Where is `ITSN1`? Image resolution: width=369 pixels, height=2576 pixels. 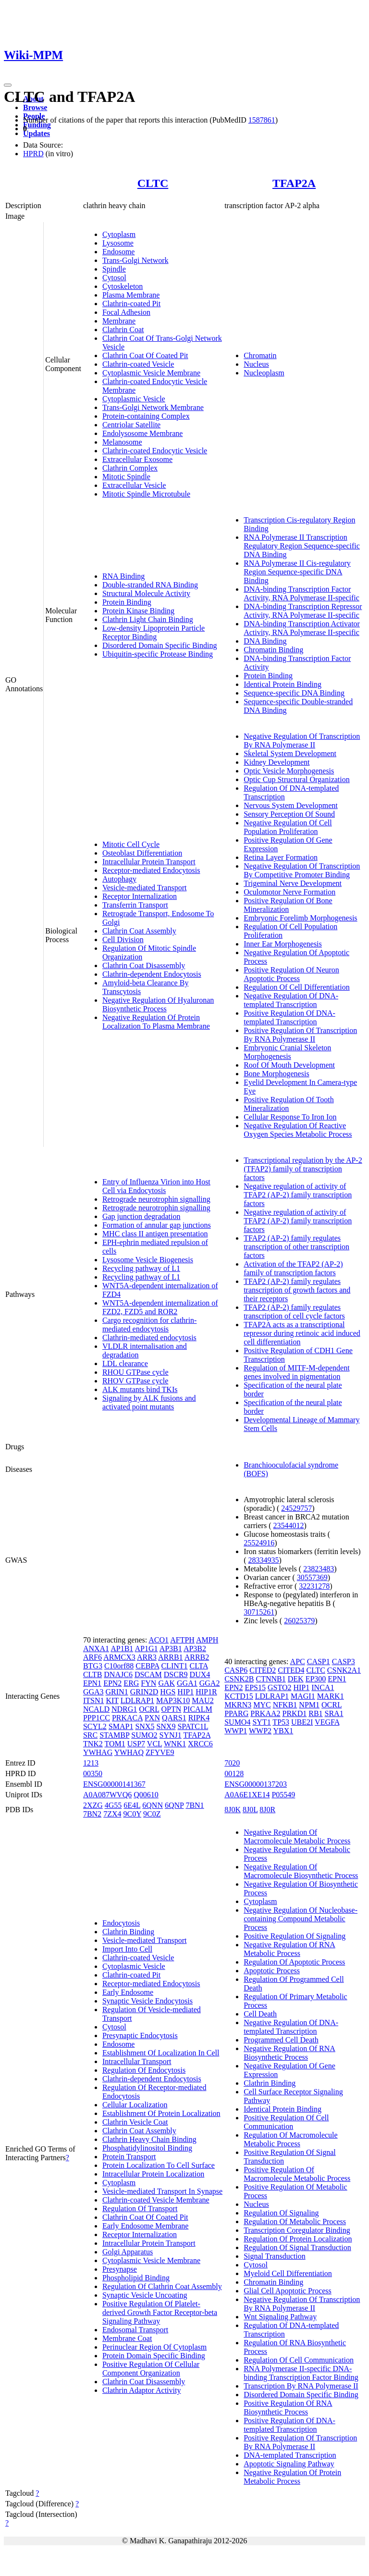 ITSN1 is located at coordinates (93, 1700).